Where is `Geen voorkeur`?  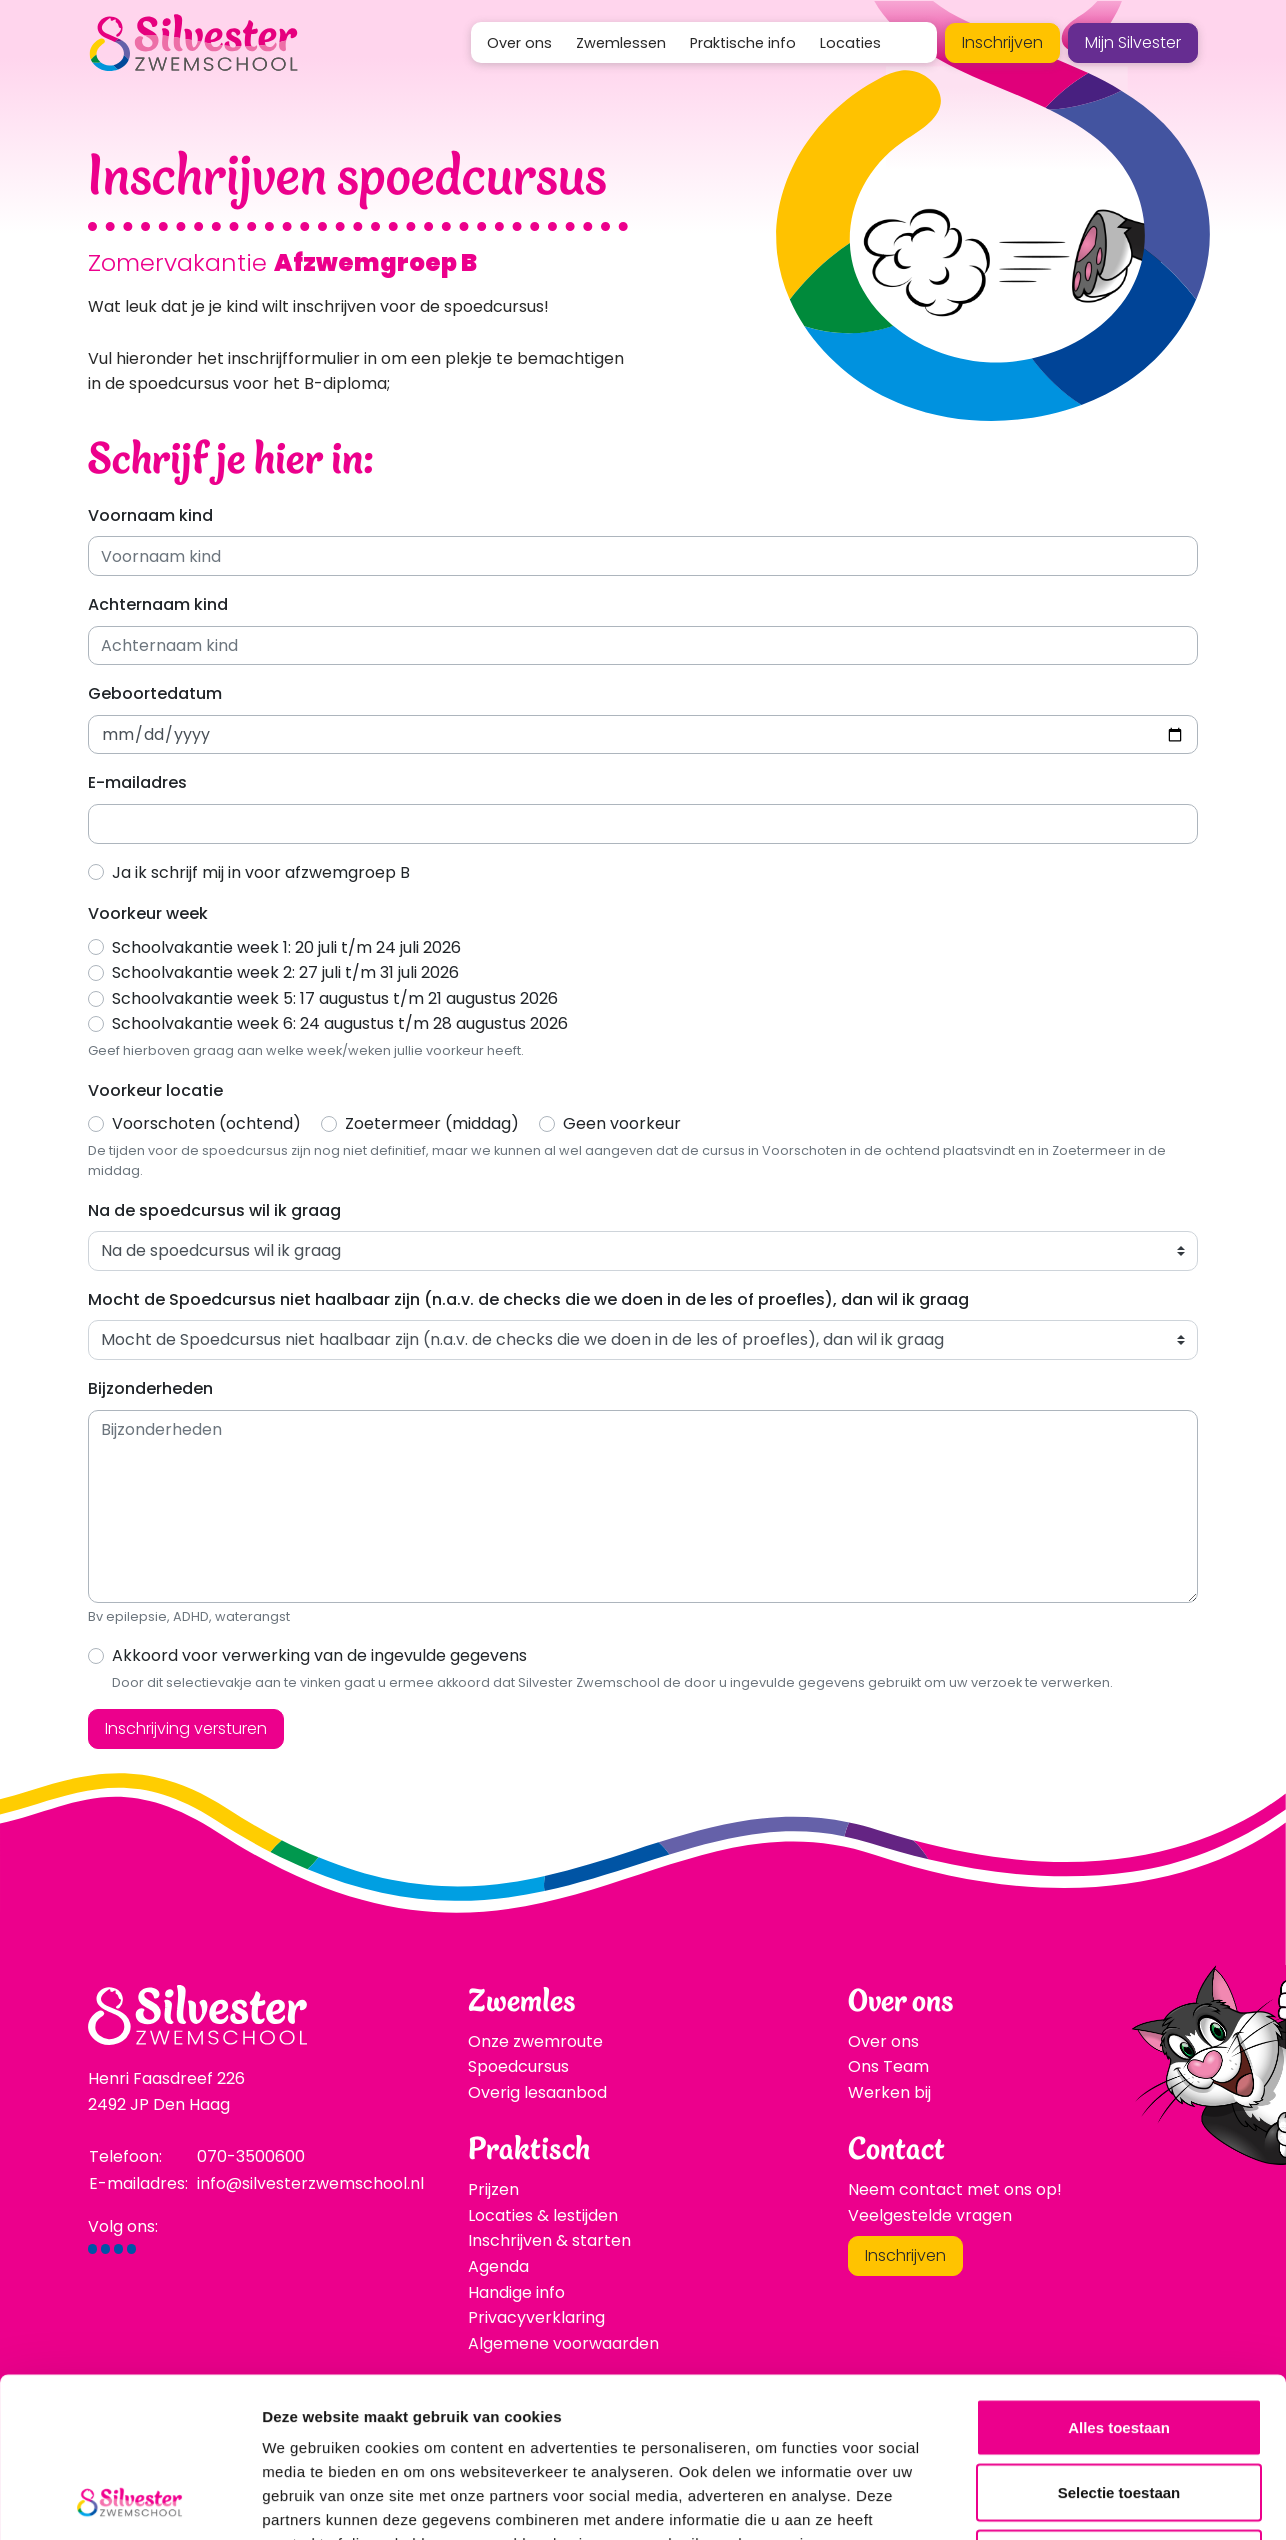
Geen voorkeur is located at coordinates (622, 1123).